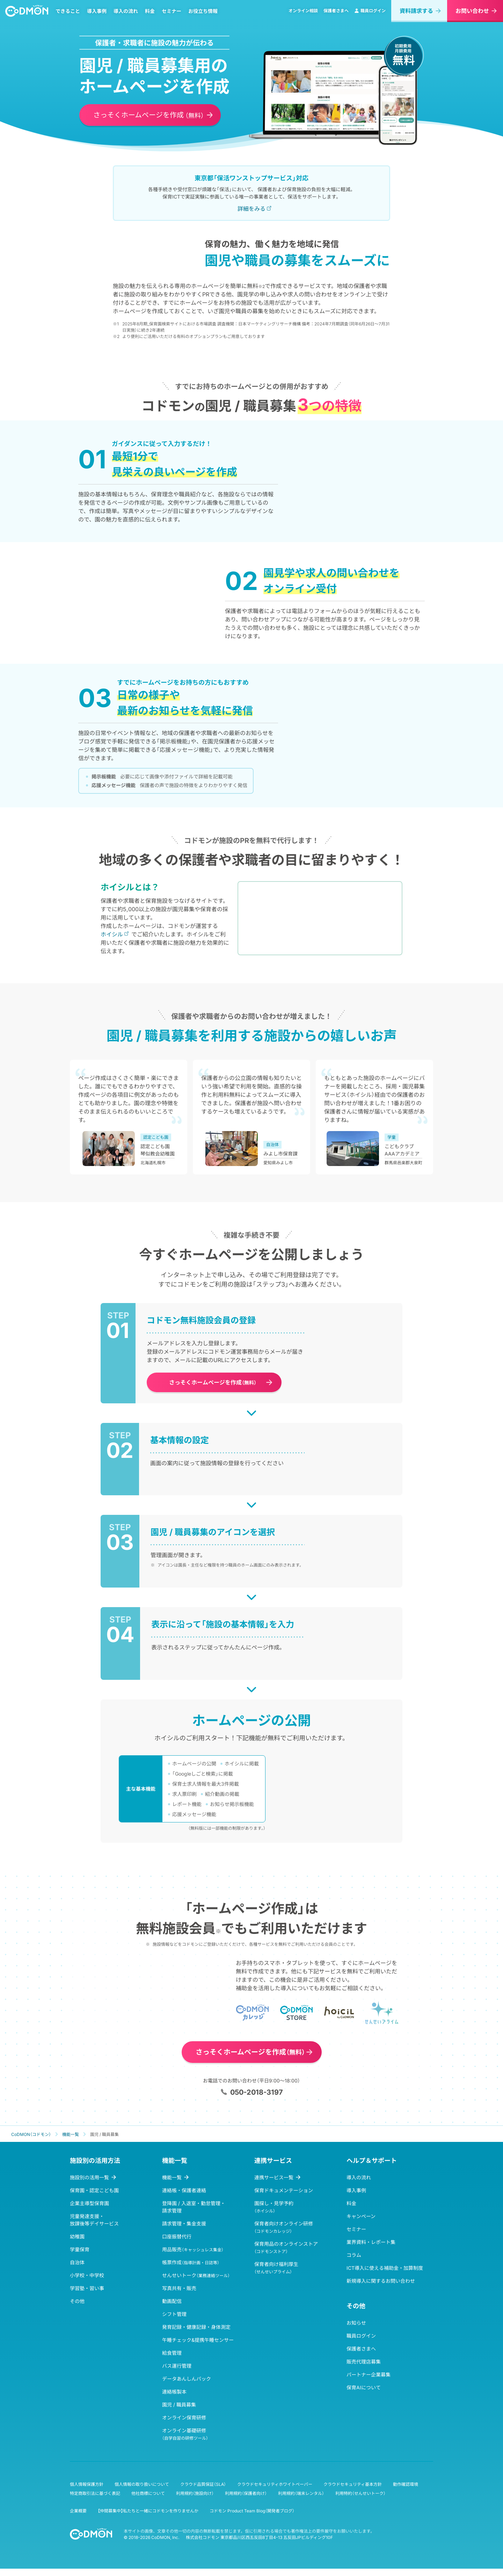 The image size is (503, 2576). What do you see at coordinates (196, 2334) in the screenshot?
I see `発育記録・健康記録・身体測定` at bounding box center [196, 2334].